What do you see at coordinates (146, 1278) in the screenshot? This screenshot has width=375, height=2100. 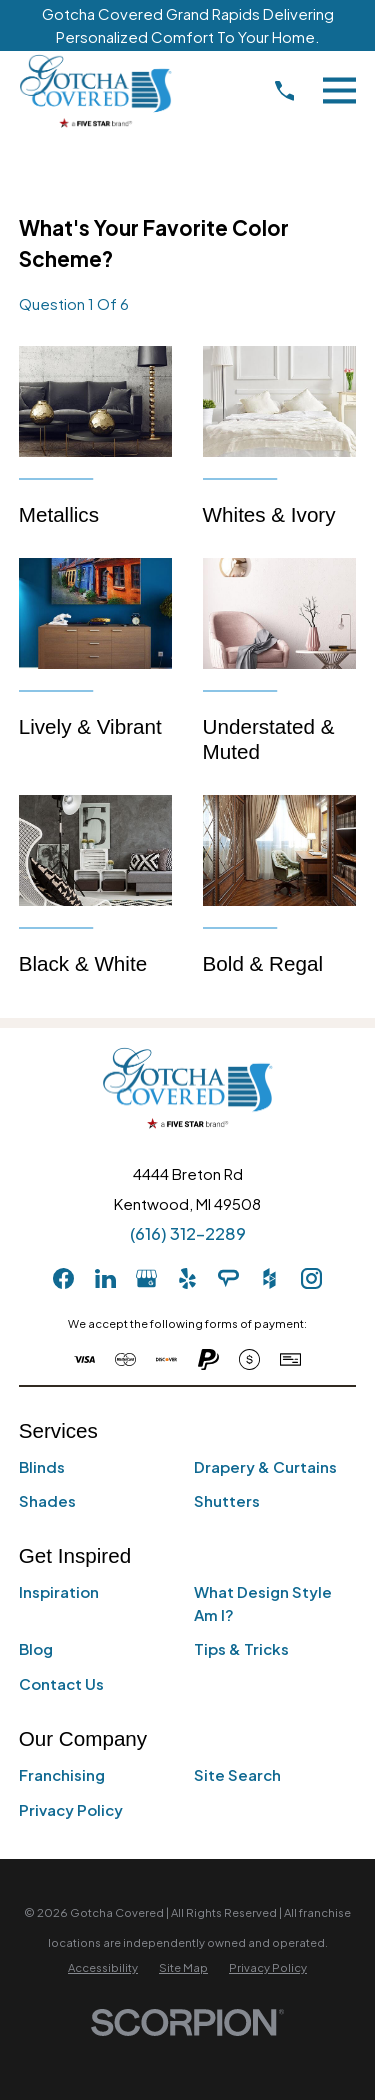 I see `[GooglePlus]` at bounding box center [146, 1278].